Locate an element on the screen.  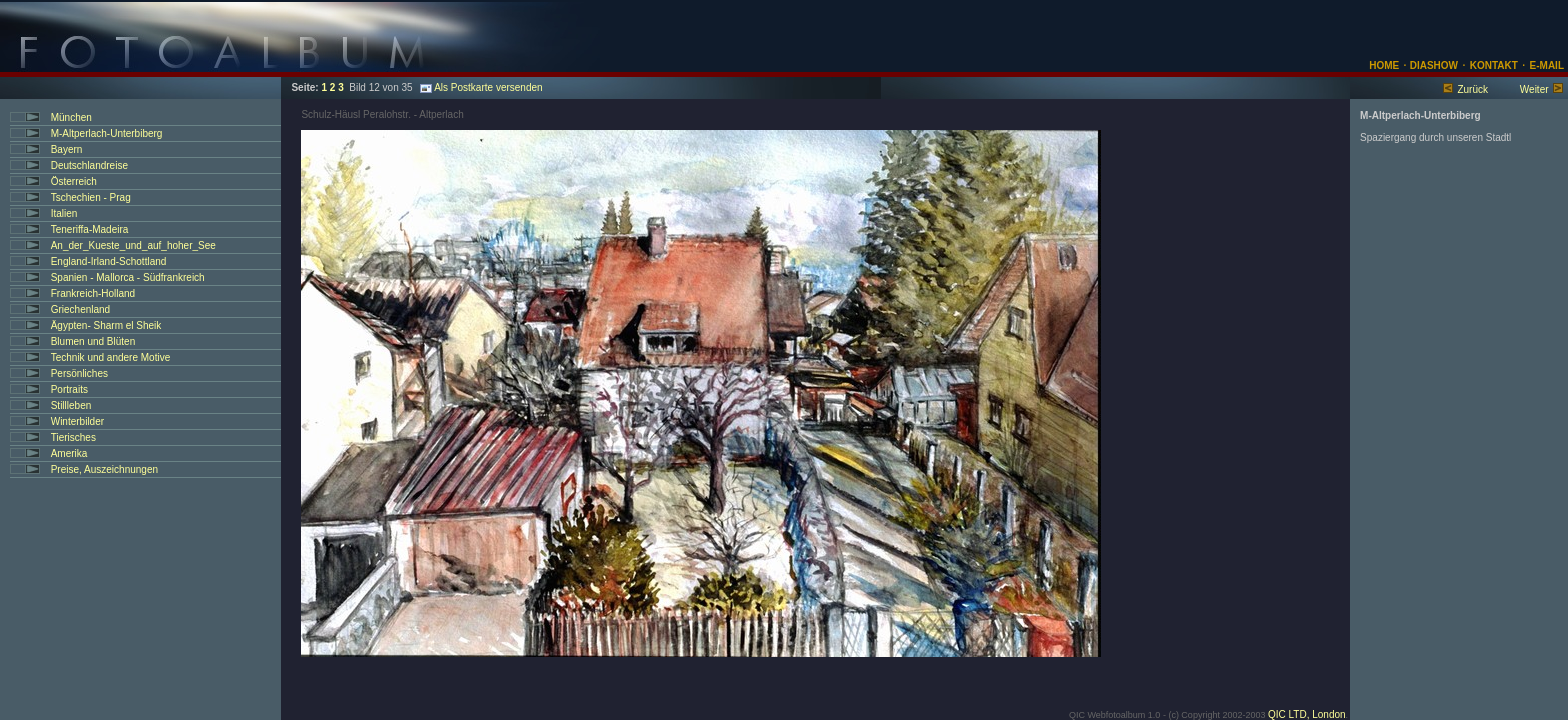
München is located at coordinates (71, 117).